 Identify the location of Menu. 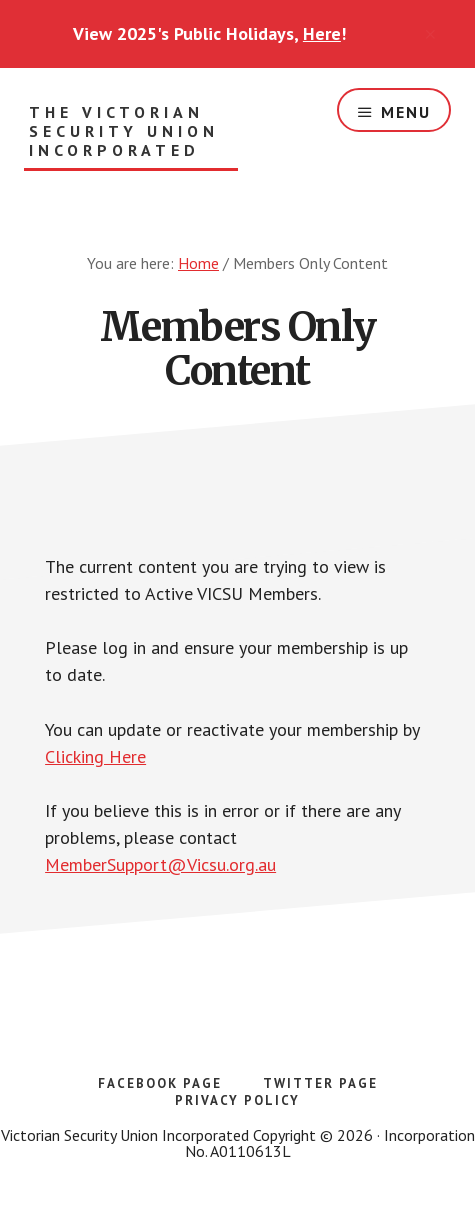
(406, 112).